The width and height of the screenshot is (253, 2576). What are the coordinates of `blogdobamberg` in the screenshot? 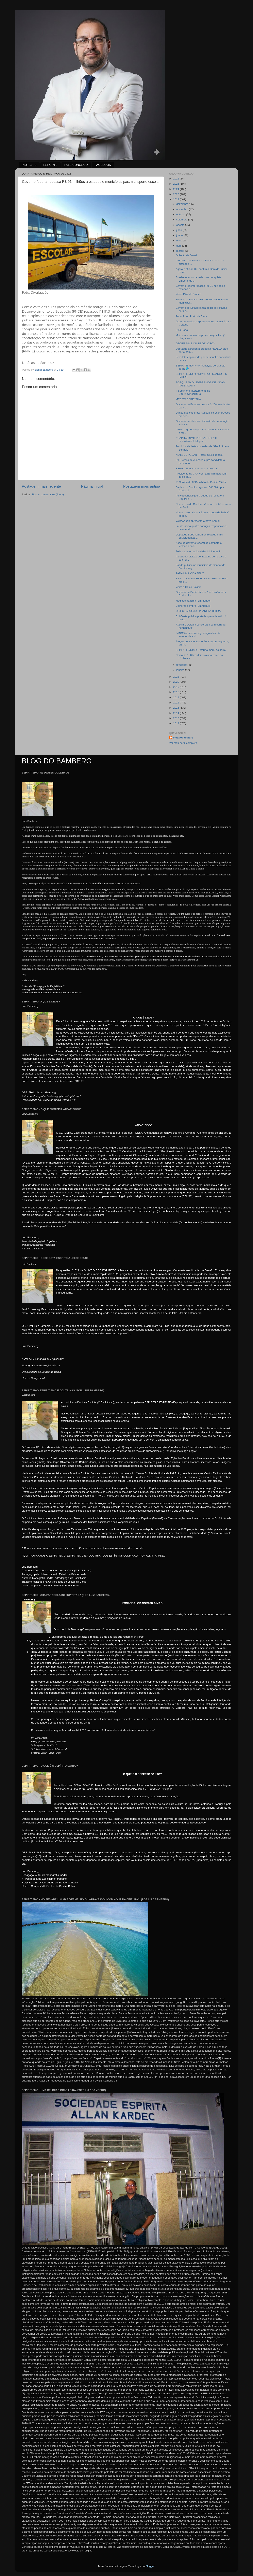 It's located at (183, 737).